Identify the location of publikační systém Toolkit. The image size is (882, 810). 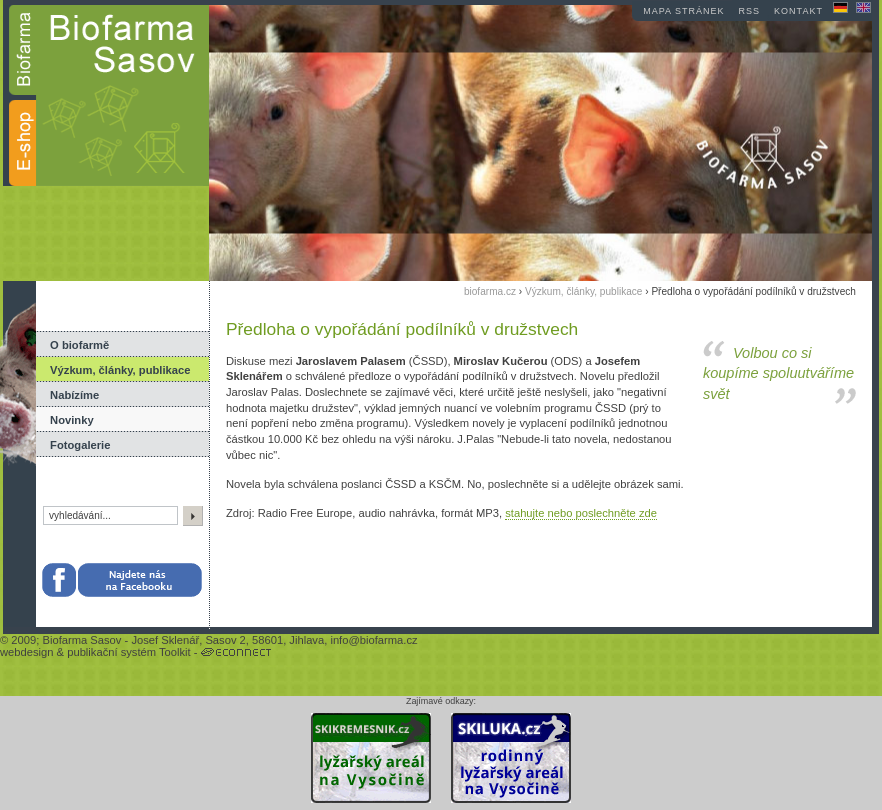
(129, 652).